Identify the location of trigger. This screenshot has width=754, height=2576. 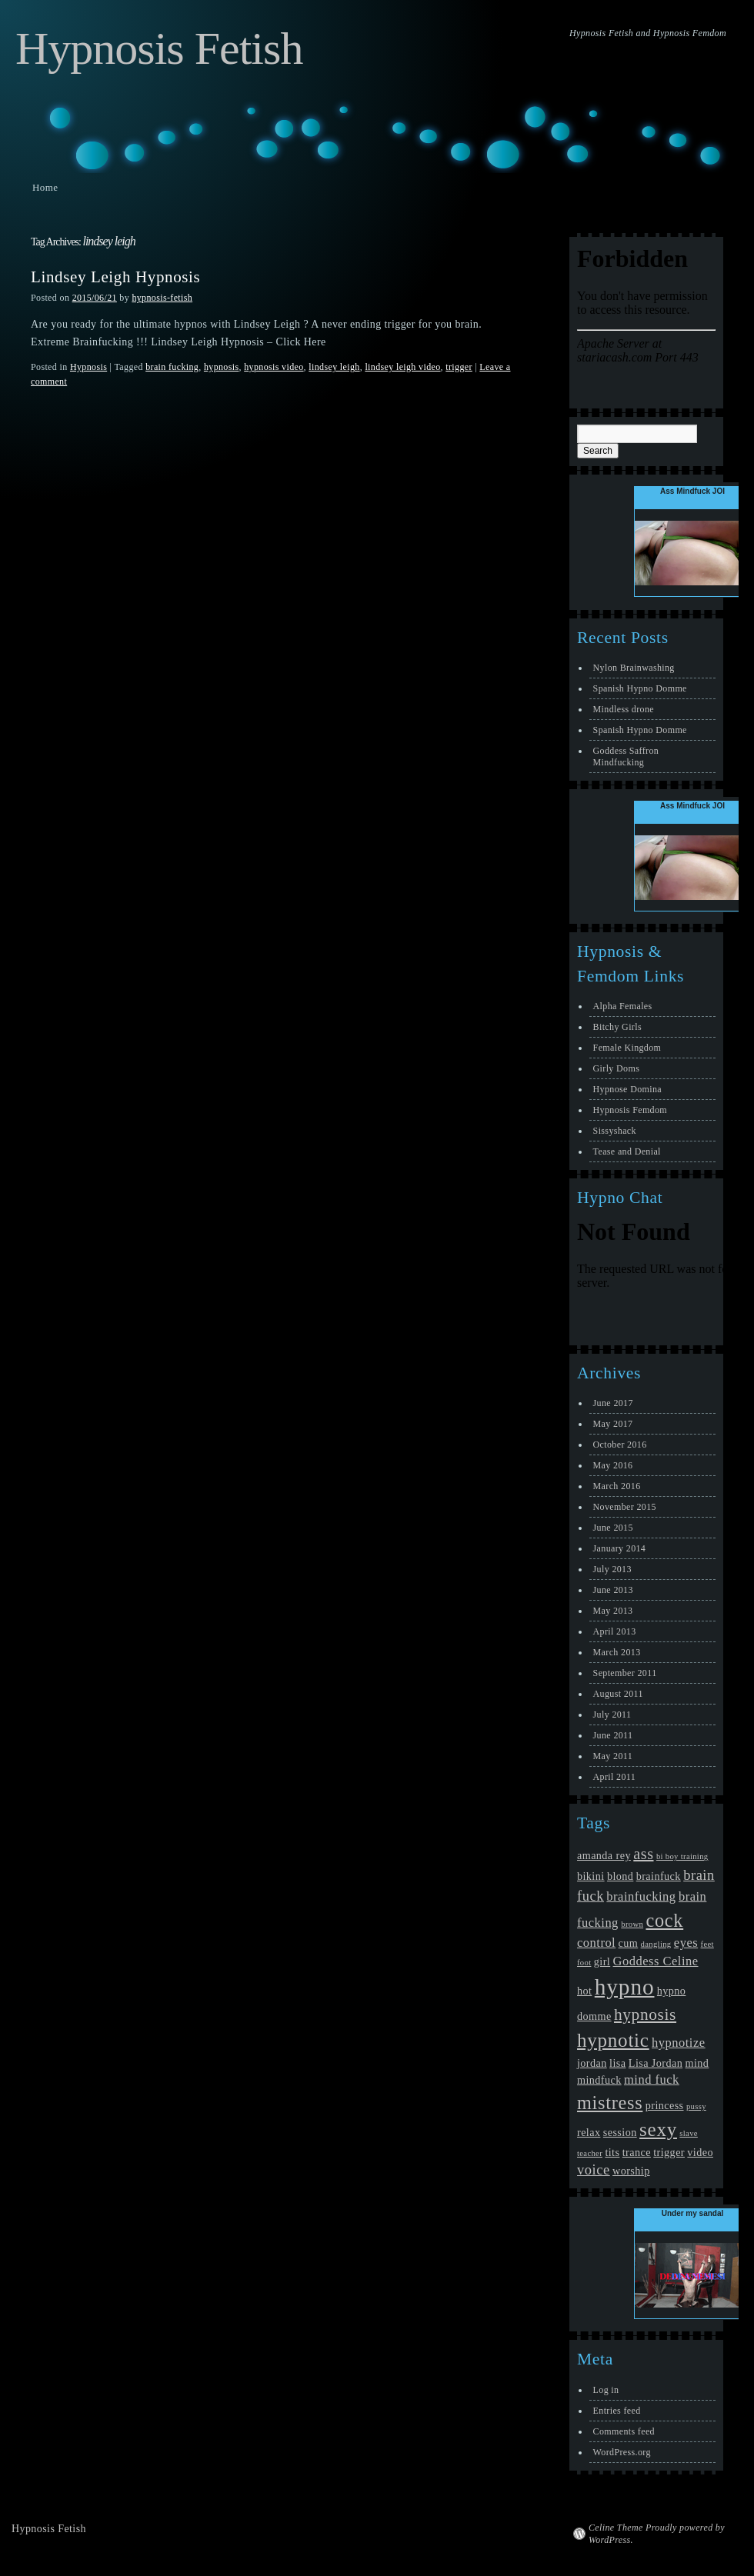
(458, 367).